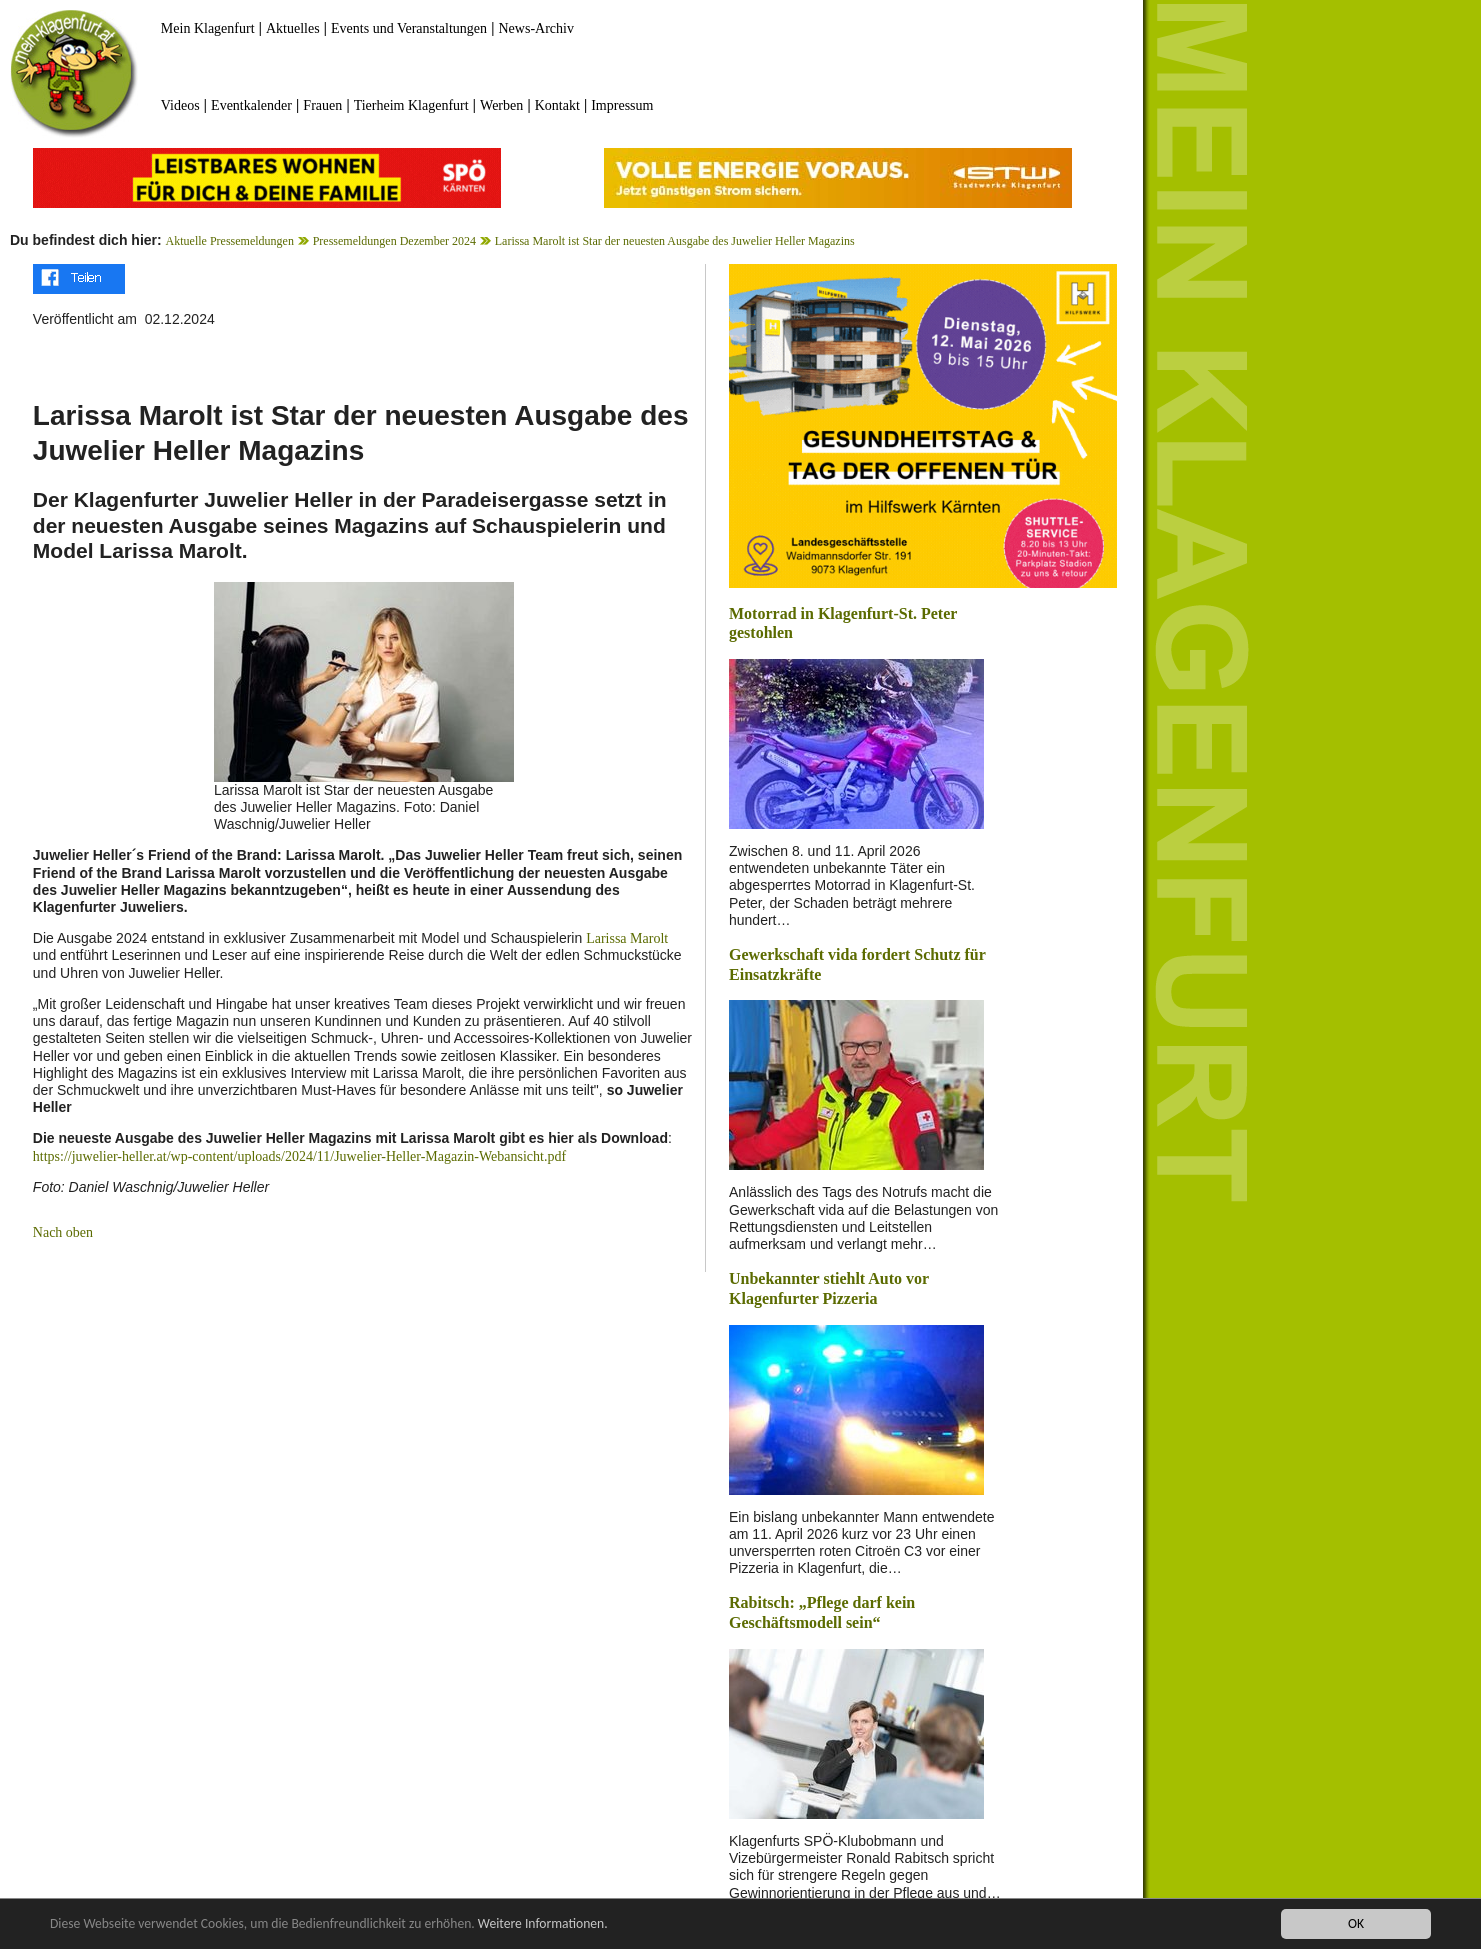 The width and height of the screenshot is (1481, 1949). Describe the element at coordinates (394, 241) in the screenshot. I see `Pressemeldungen Dezember 2024` at that location.